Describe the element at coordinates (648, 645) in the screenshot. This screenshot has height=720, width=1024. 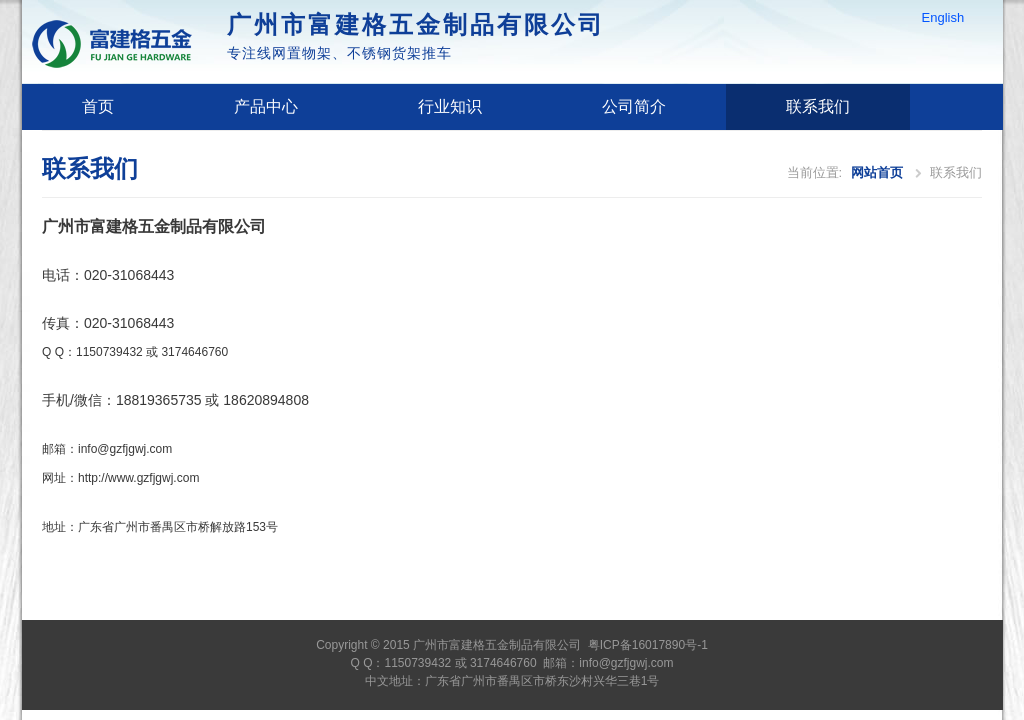
I see `粤ICP备16017890号-1` at that location.